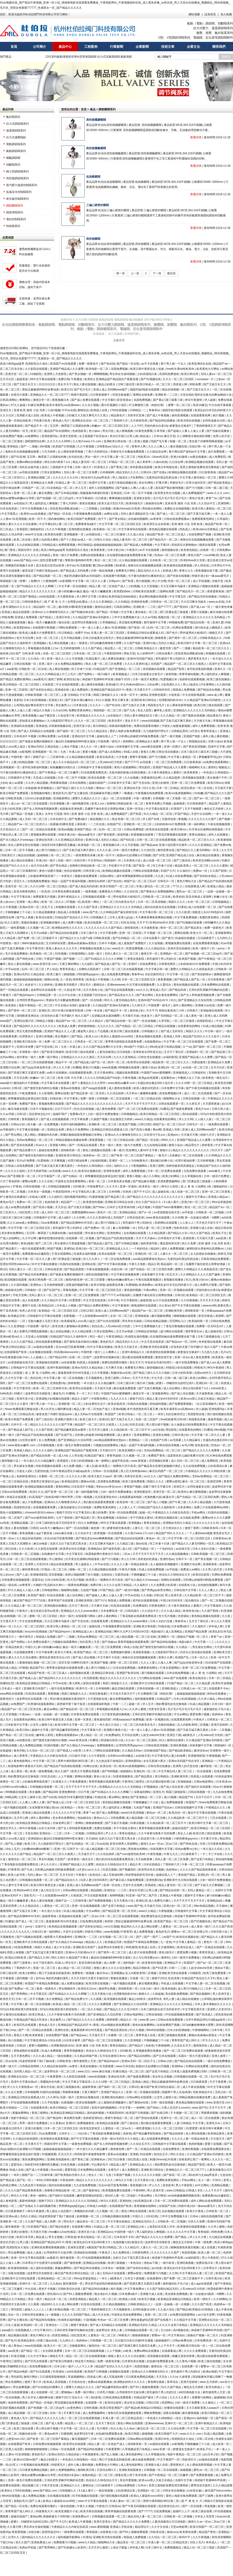 This screenshot has height=2576, width=233. I want to click on 中文字幕在线视频免费, so click(140, 984).